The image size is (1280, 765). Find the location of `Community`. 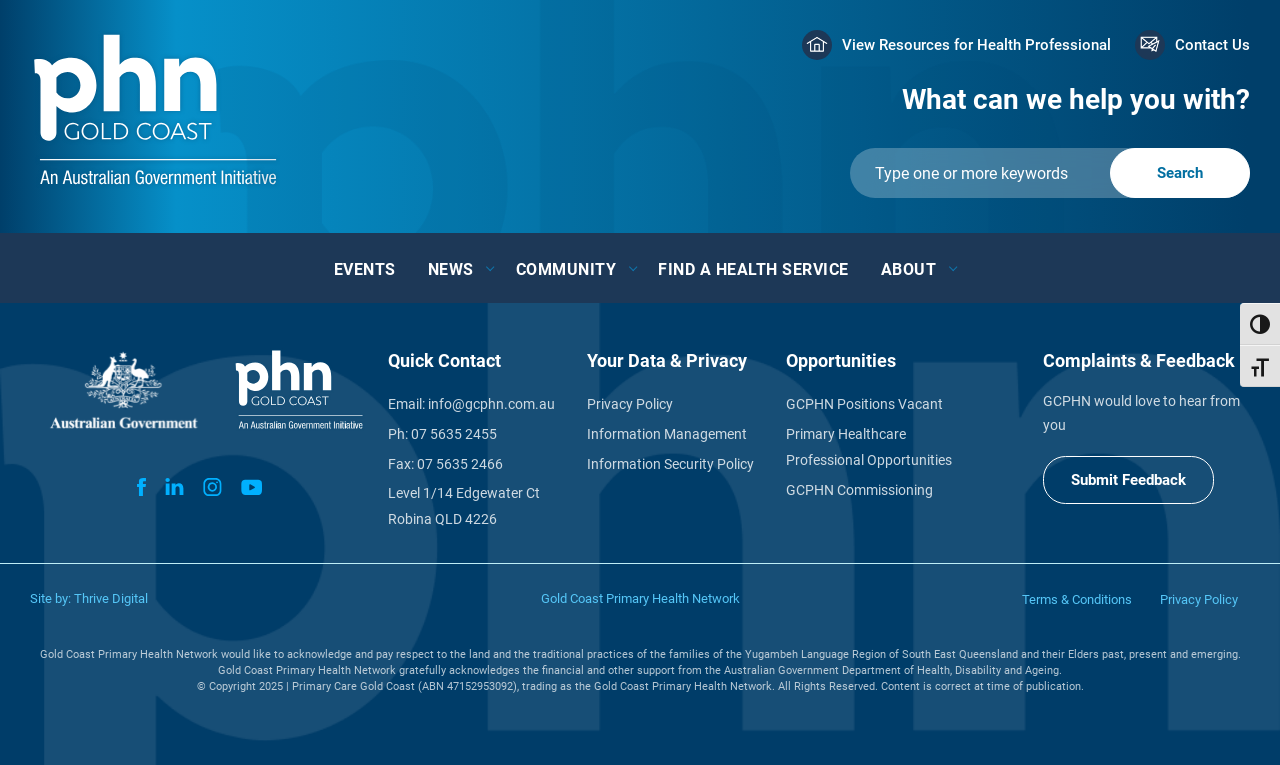

Community is located at coordinates (566, 269).